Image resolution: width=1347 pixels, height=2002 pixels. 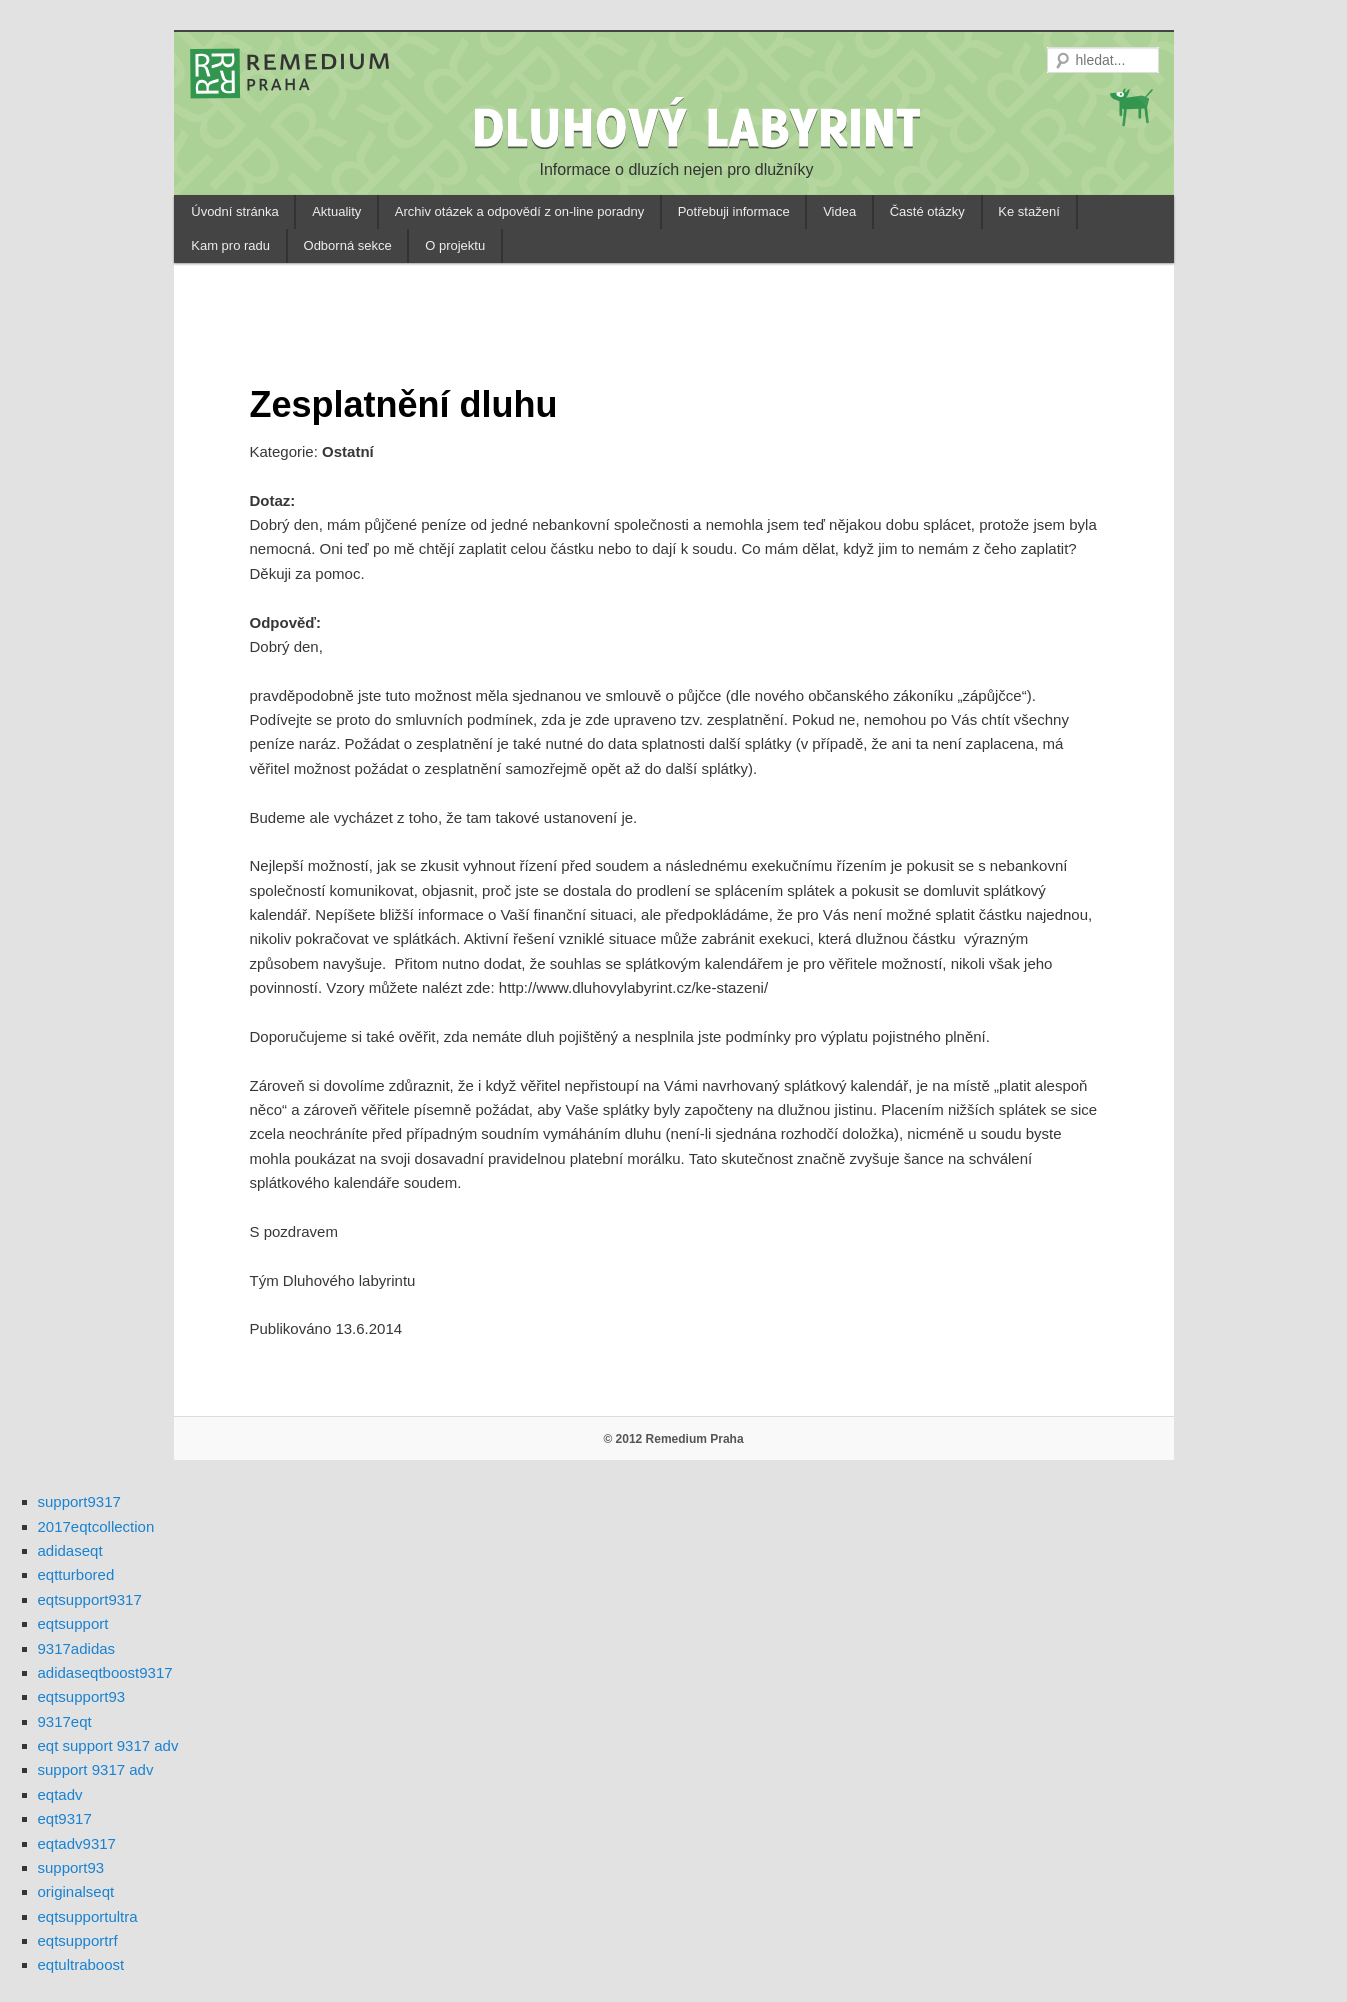 I want to click on eqtsupportultra, so click(x=88, y=1916).